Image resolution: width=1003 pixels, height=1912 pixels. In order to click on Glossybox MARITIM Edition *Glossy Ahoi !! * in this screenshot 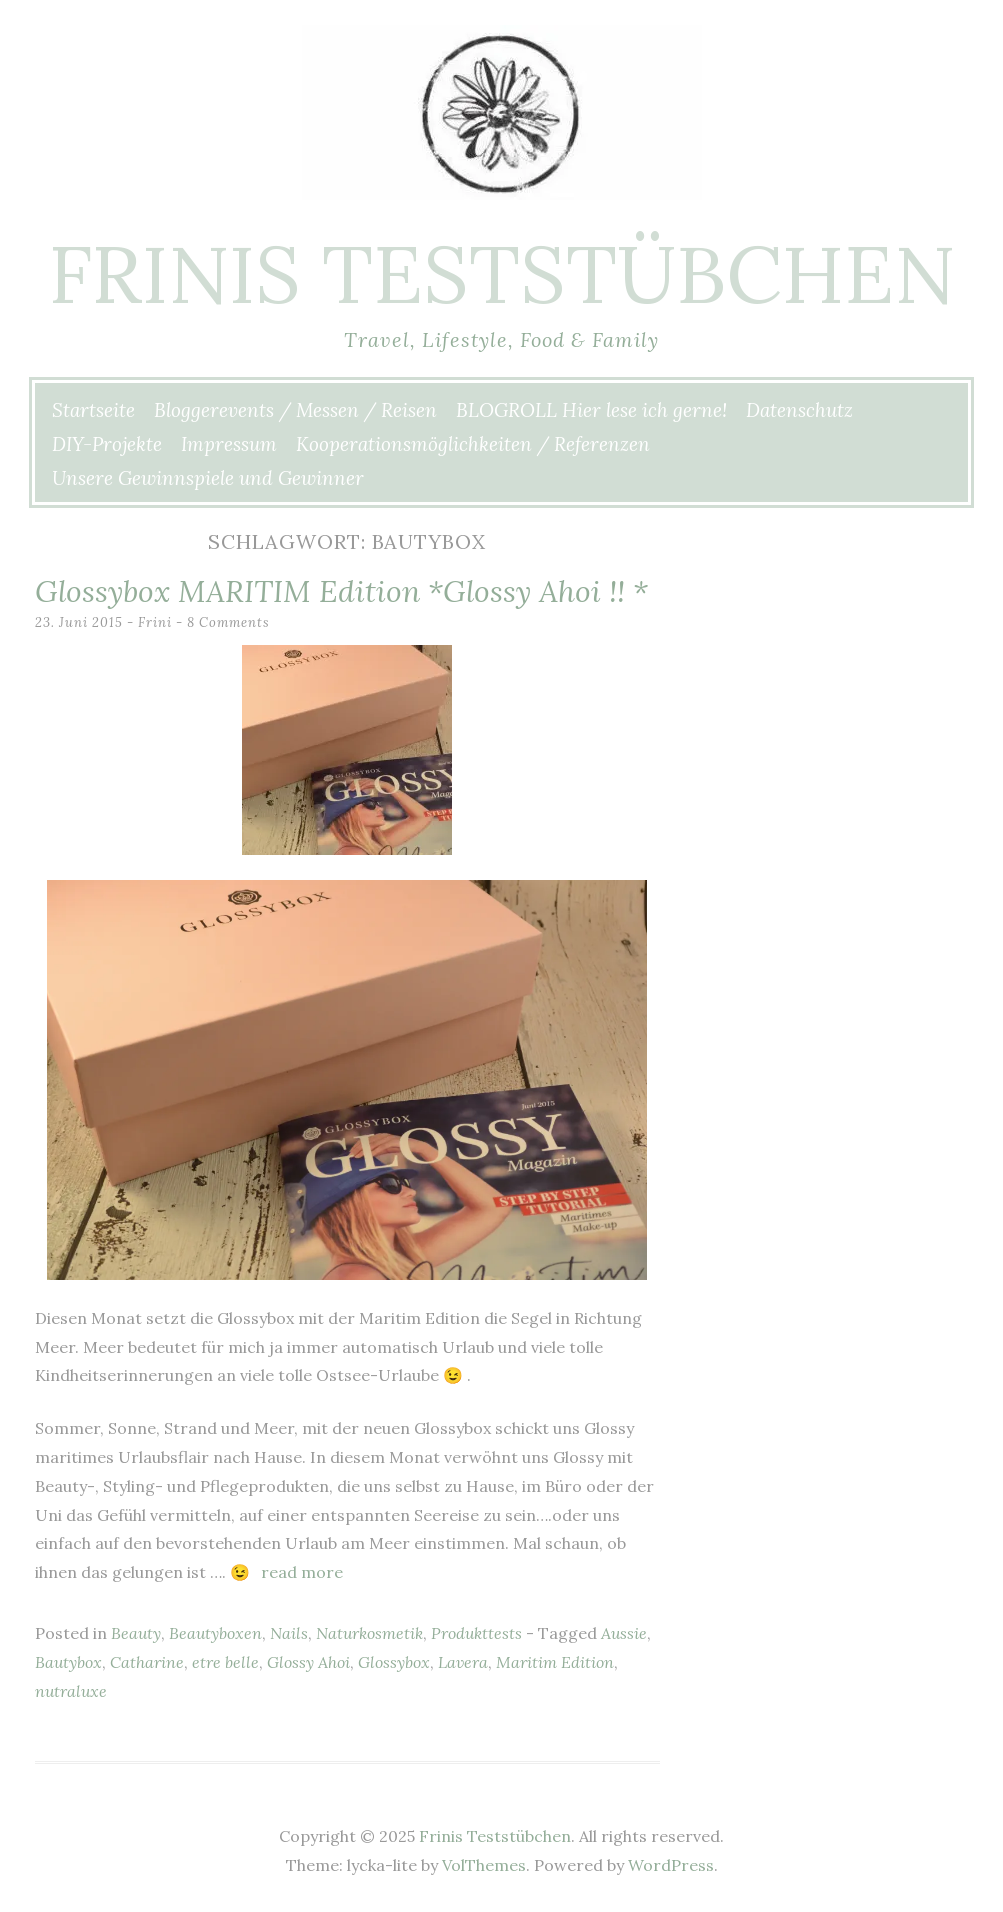, I will do `click(341, 591)`.